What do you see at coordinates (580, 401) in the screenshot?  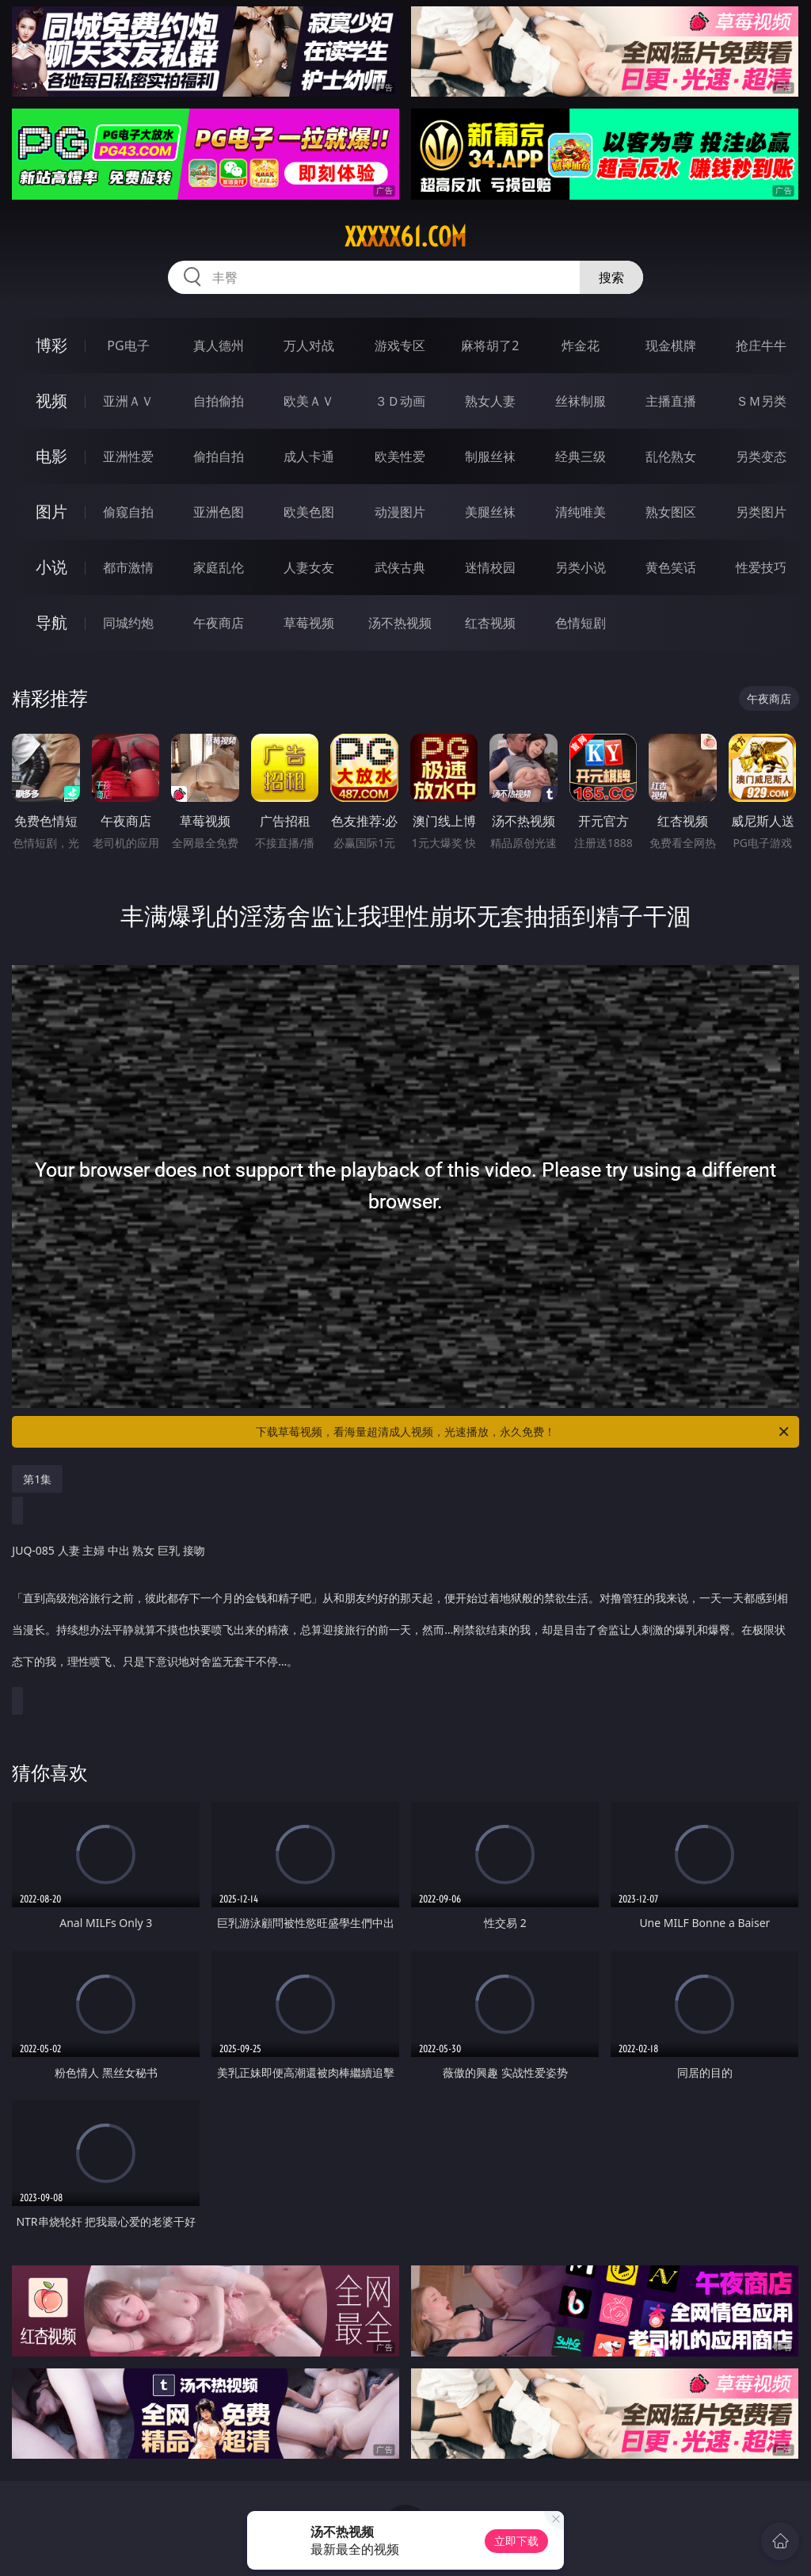 I see `丝袜制服` at bounding box center [580, 401].